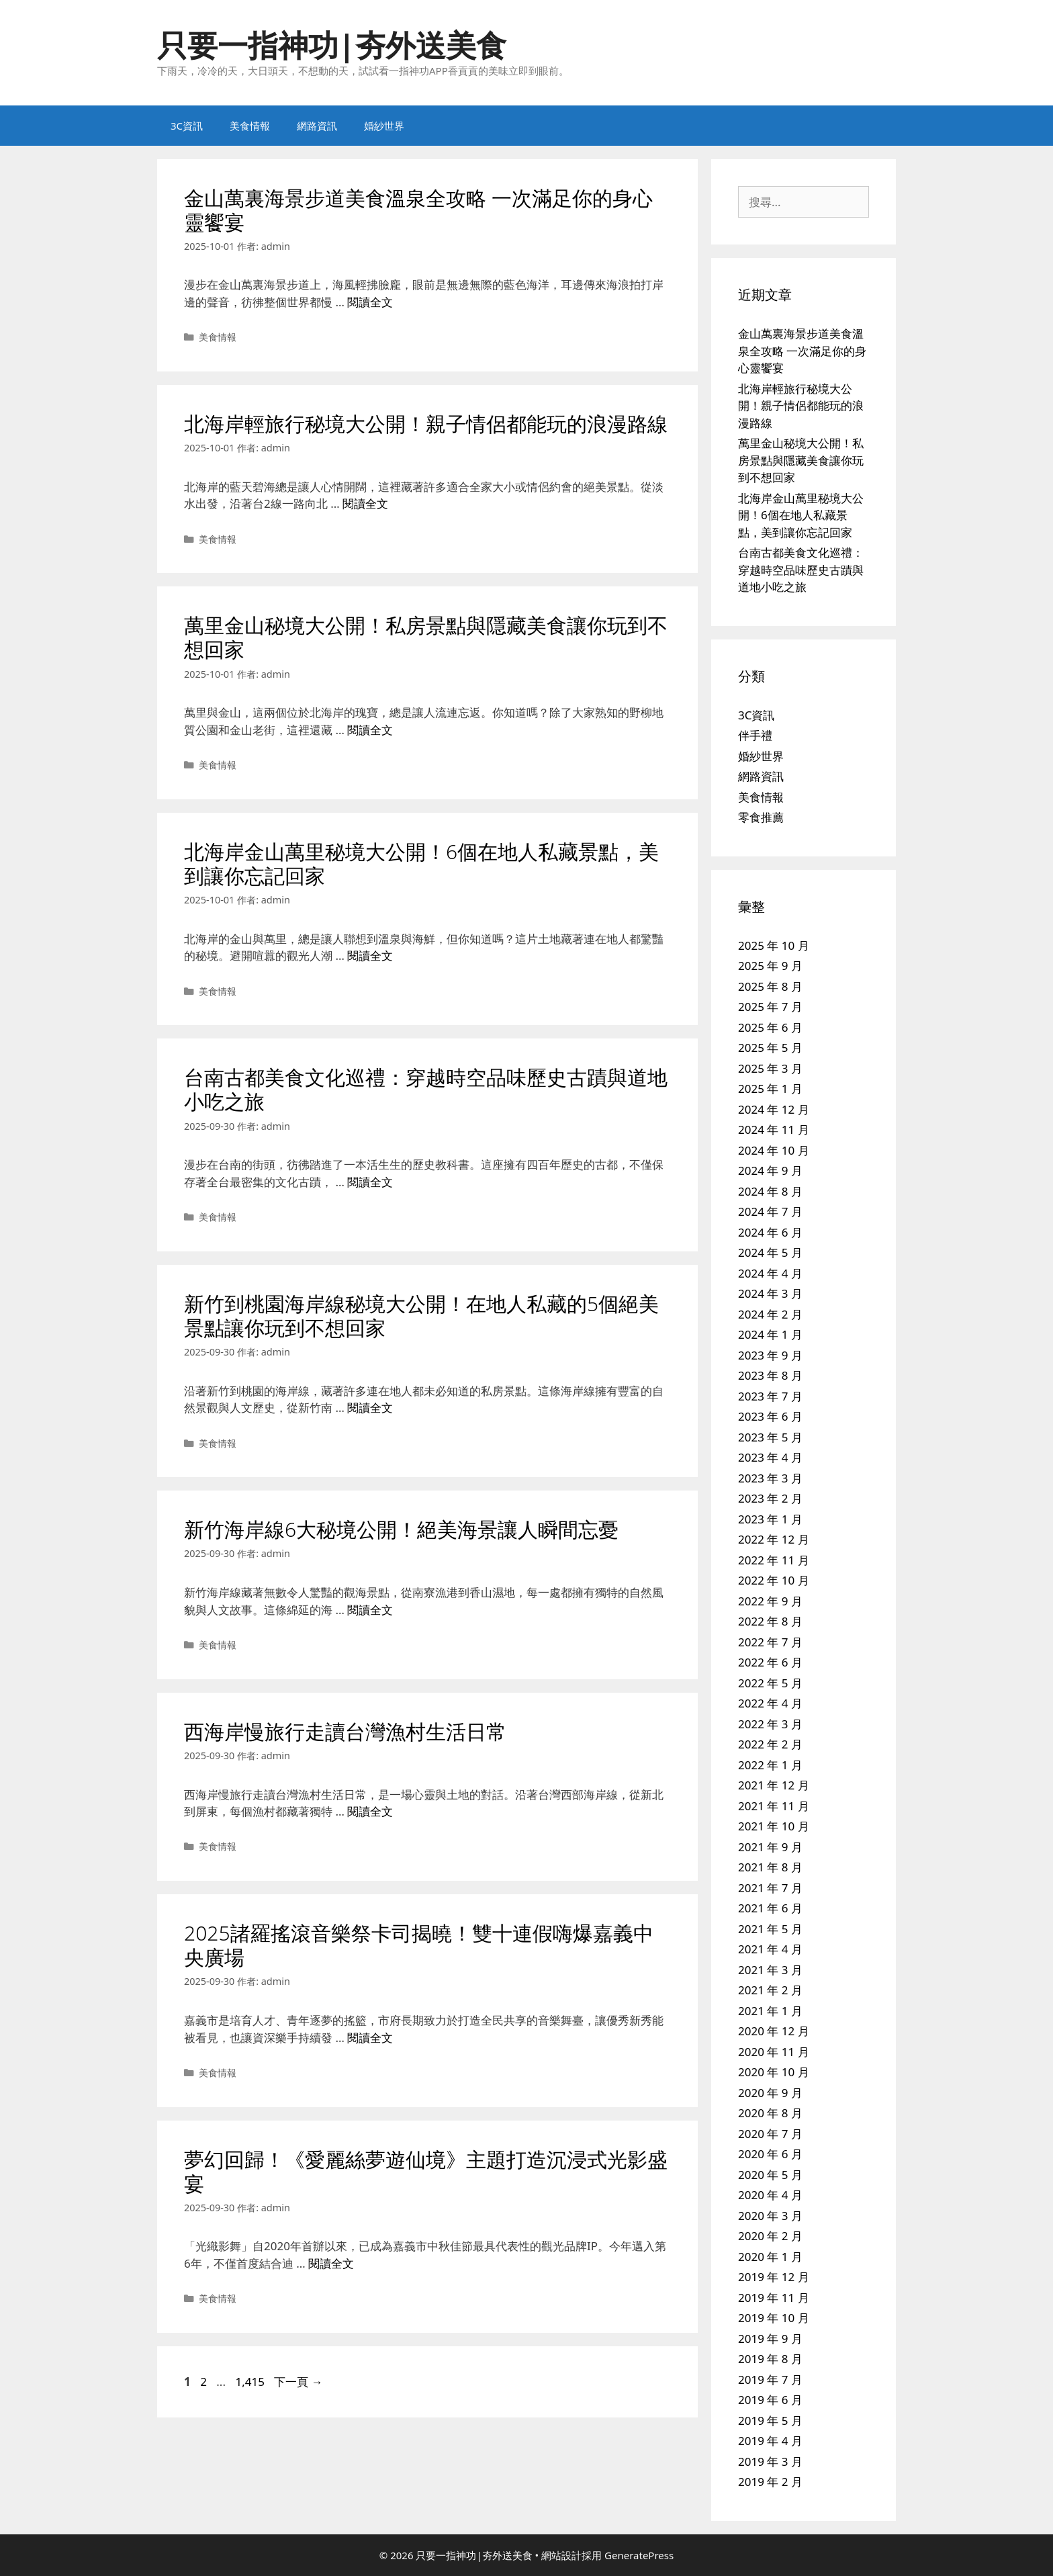  I want to click on 夢幻回歸！《愛麗絲夢遊仙境》主題打造沉浸式光影盛宴, so click(426, 2171).